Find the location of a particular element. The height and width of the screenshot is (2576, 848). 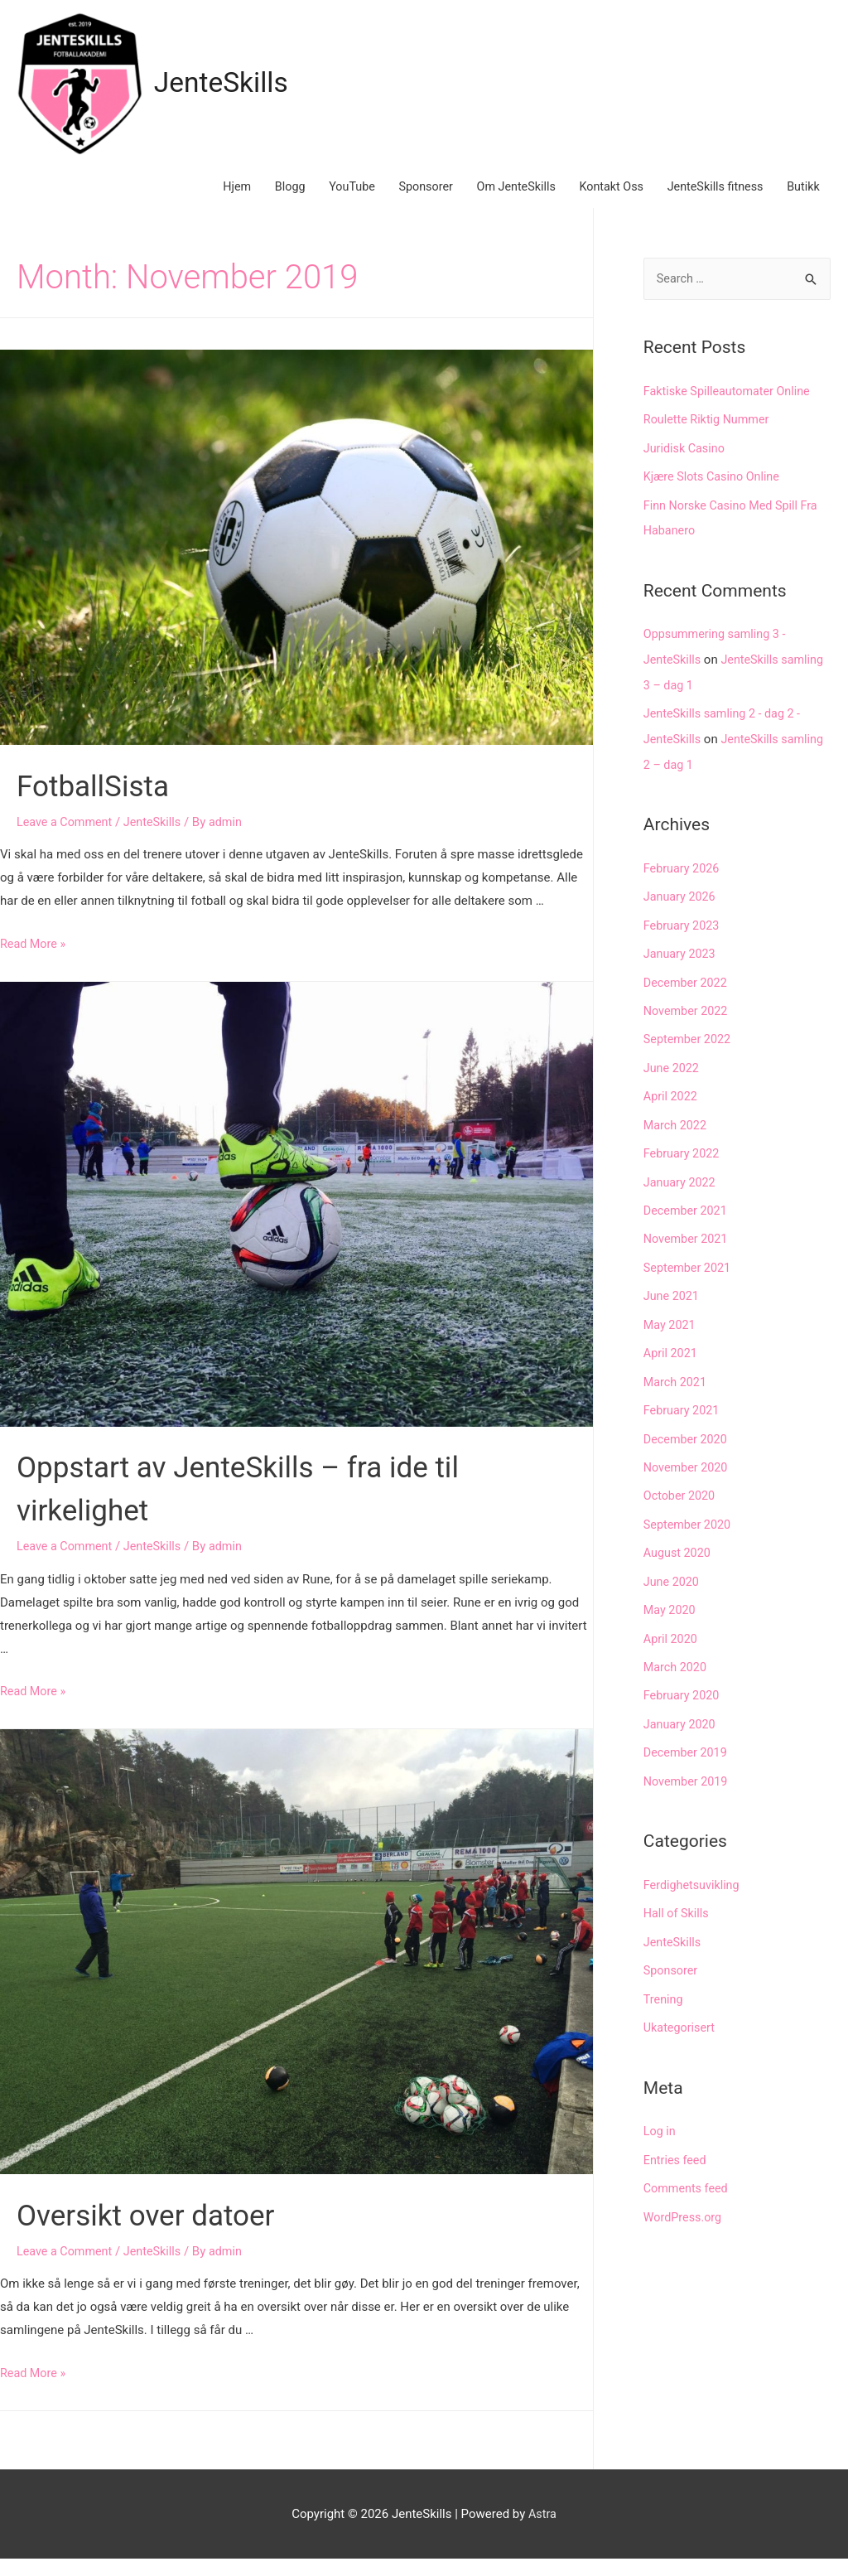

September 2022 is located at coordinates (689, 1047).